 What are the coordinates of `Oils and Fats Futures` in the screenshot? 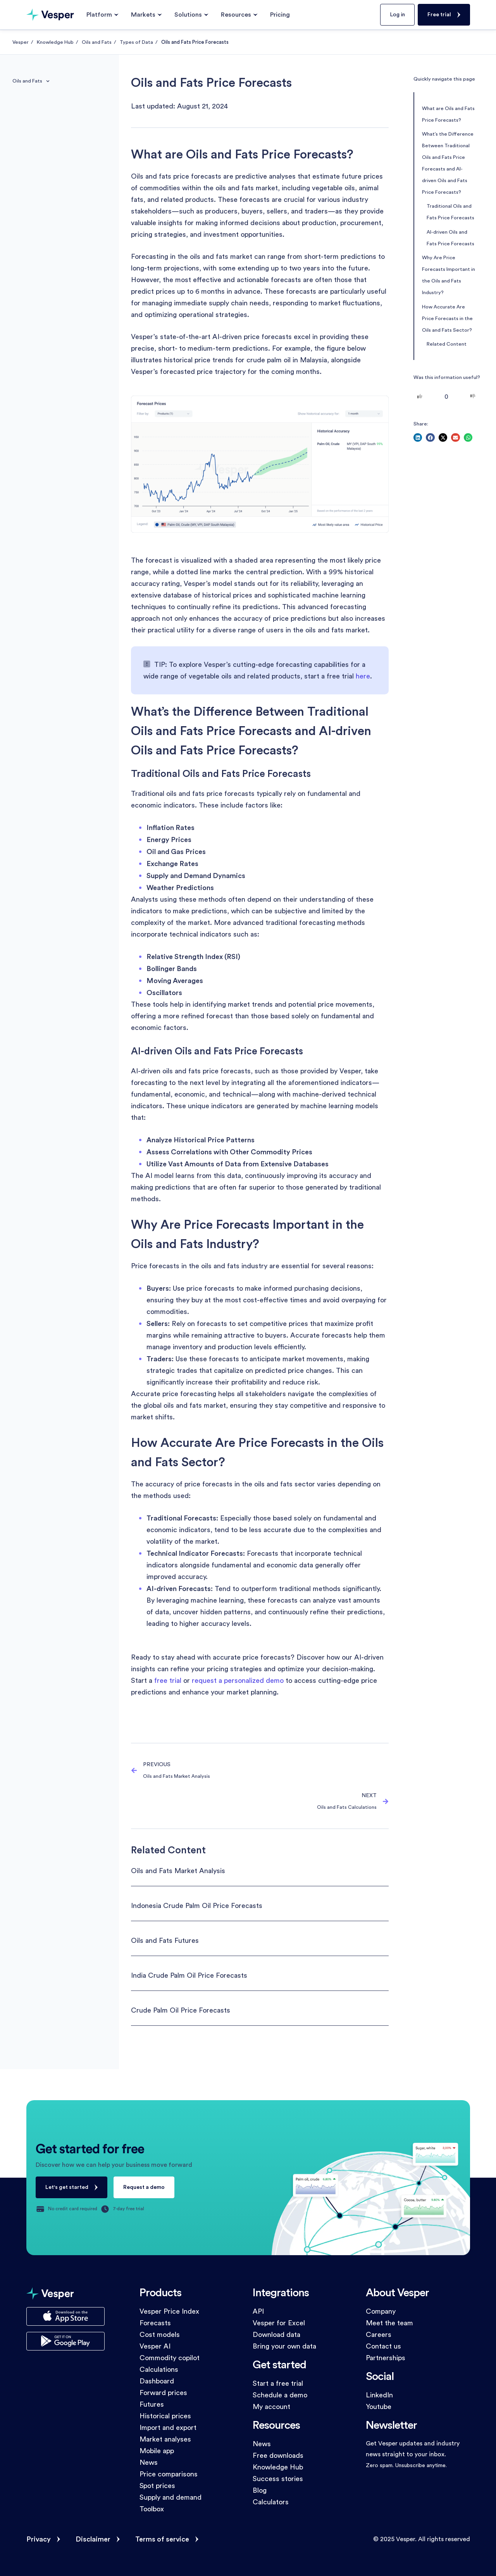 It's located at (165, 1940).